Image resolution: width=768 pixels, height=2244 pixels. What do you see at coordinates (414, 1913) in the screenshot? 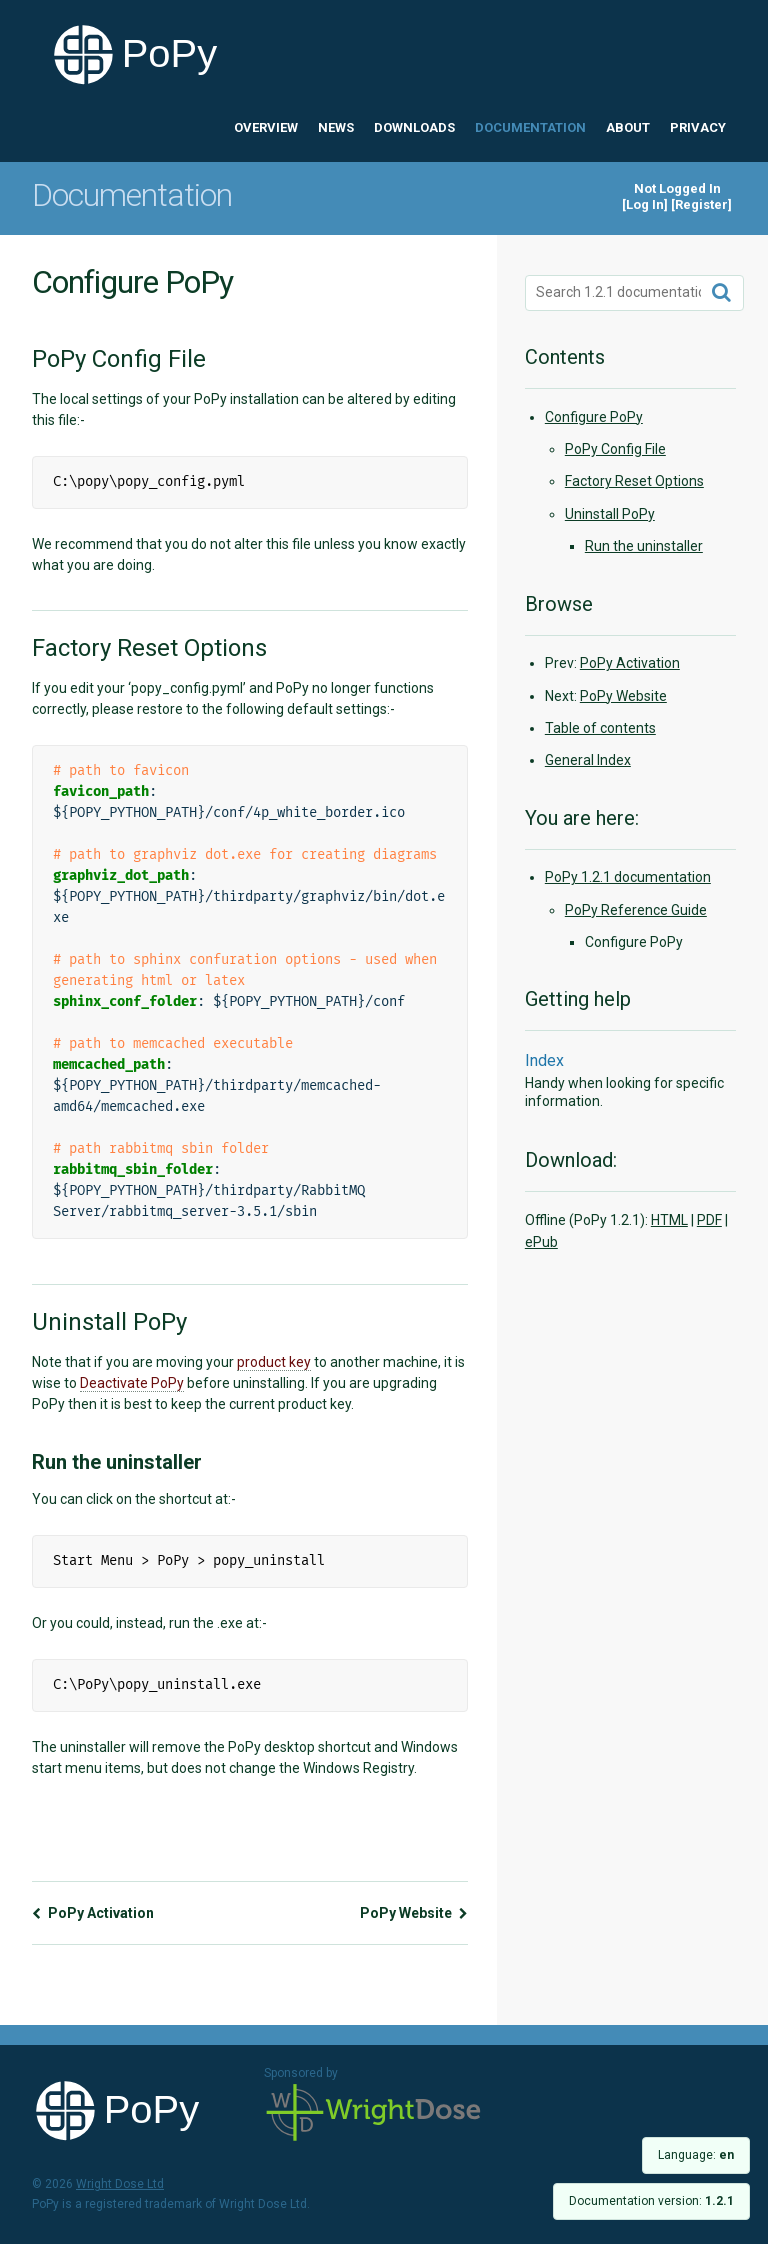
I see `PoPy Website` at bounding box center [414, 1913].